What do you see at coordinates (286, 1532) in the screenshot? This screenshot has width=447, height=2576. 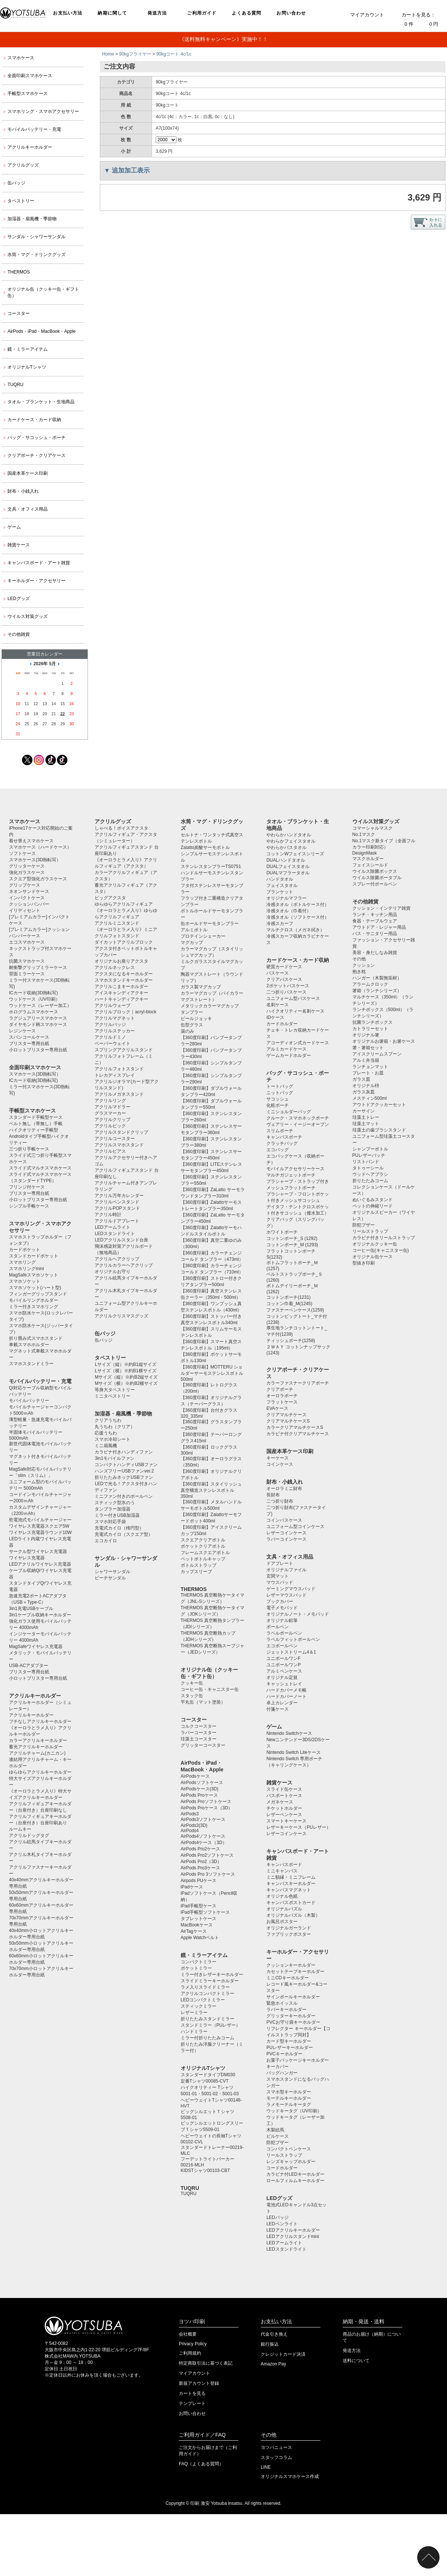 I see `レザーコインケース` at bounding box center [286, 1532].